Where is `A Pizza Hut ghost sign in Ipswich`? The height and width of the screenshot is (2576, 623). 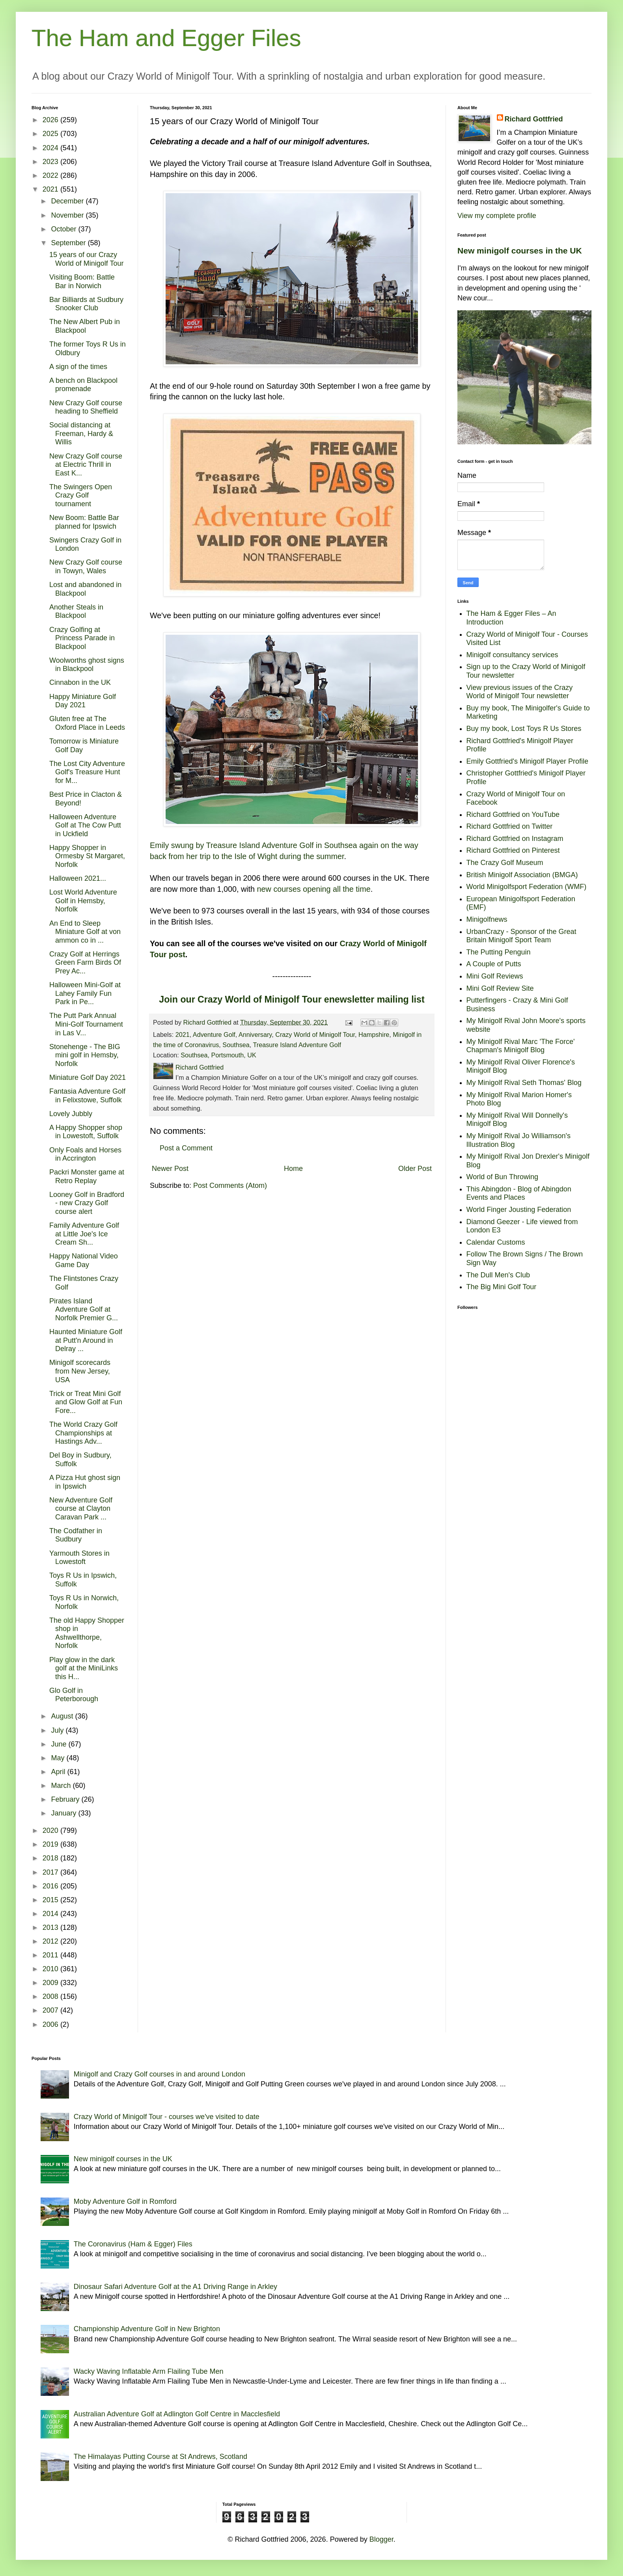 A Pizza Hut ghost sign in Ipswich is located at coordinates (84, 1482).